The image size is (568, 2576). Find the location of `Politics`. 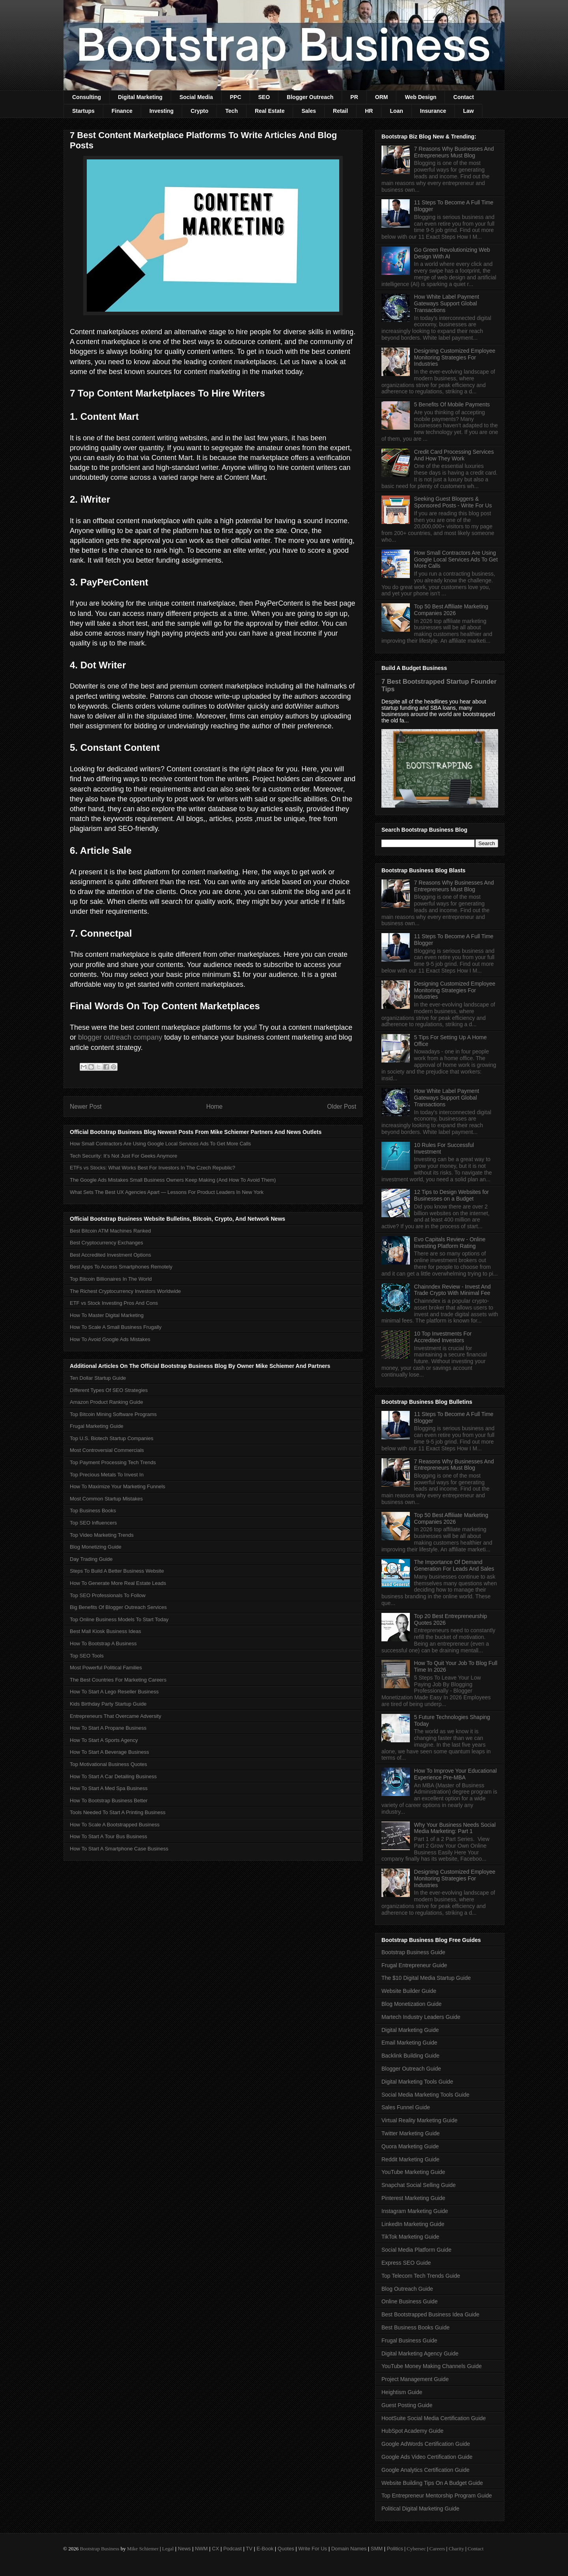

Politics is located at coordinates (395, 2549).